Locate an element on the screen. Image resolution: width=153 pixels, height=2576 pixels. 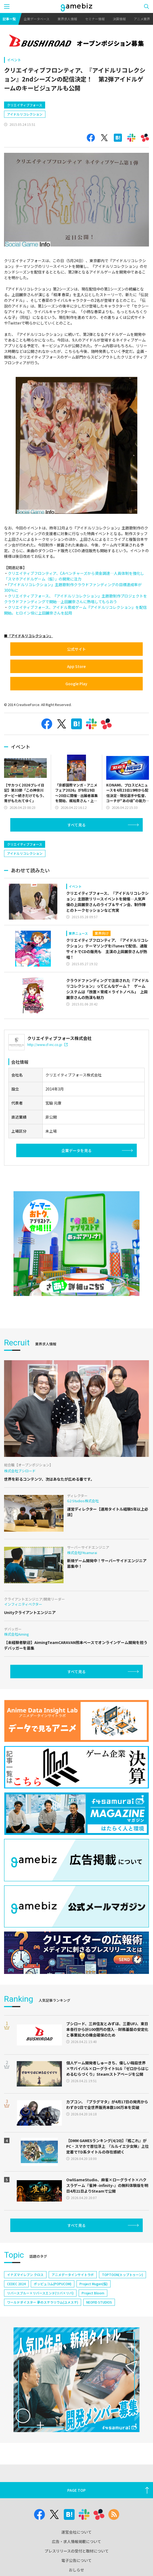
NEOFID STUDIOS is located at coordinates (99, 2302).